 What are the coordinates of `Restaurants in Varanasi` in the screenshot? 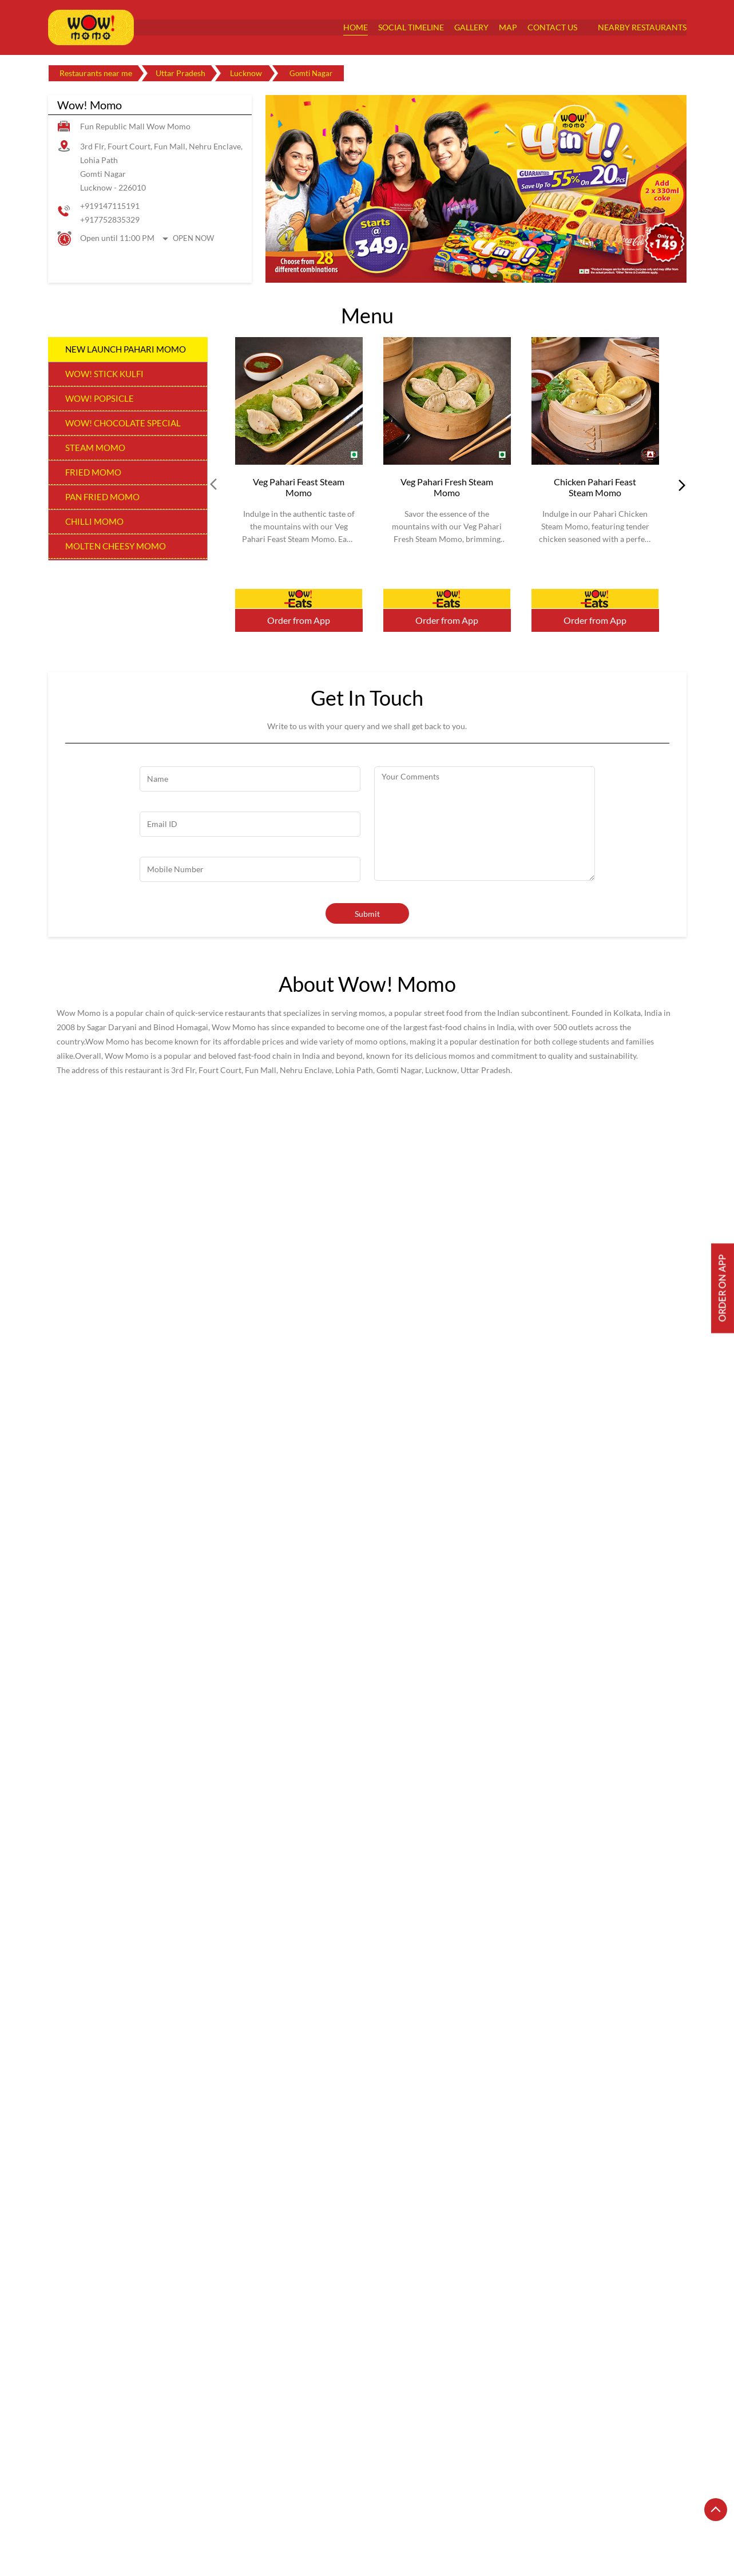 It's located at (90, 2540).